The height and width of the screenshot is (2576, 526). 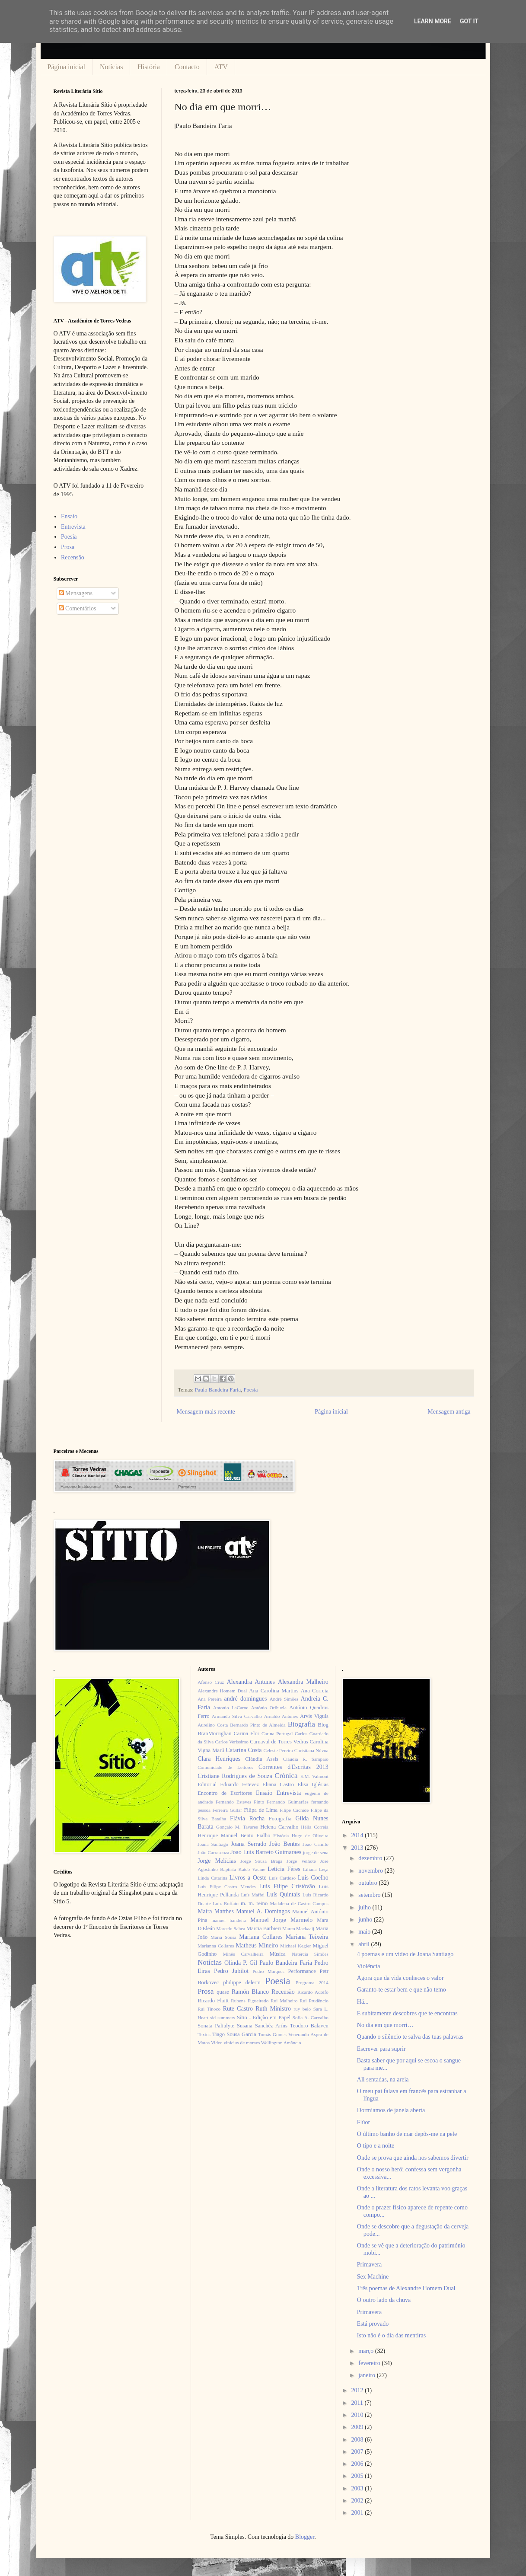 I want to click on maio, so click(x=365, y=1931).